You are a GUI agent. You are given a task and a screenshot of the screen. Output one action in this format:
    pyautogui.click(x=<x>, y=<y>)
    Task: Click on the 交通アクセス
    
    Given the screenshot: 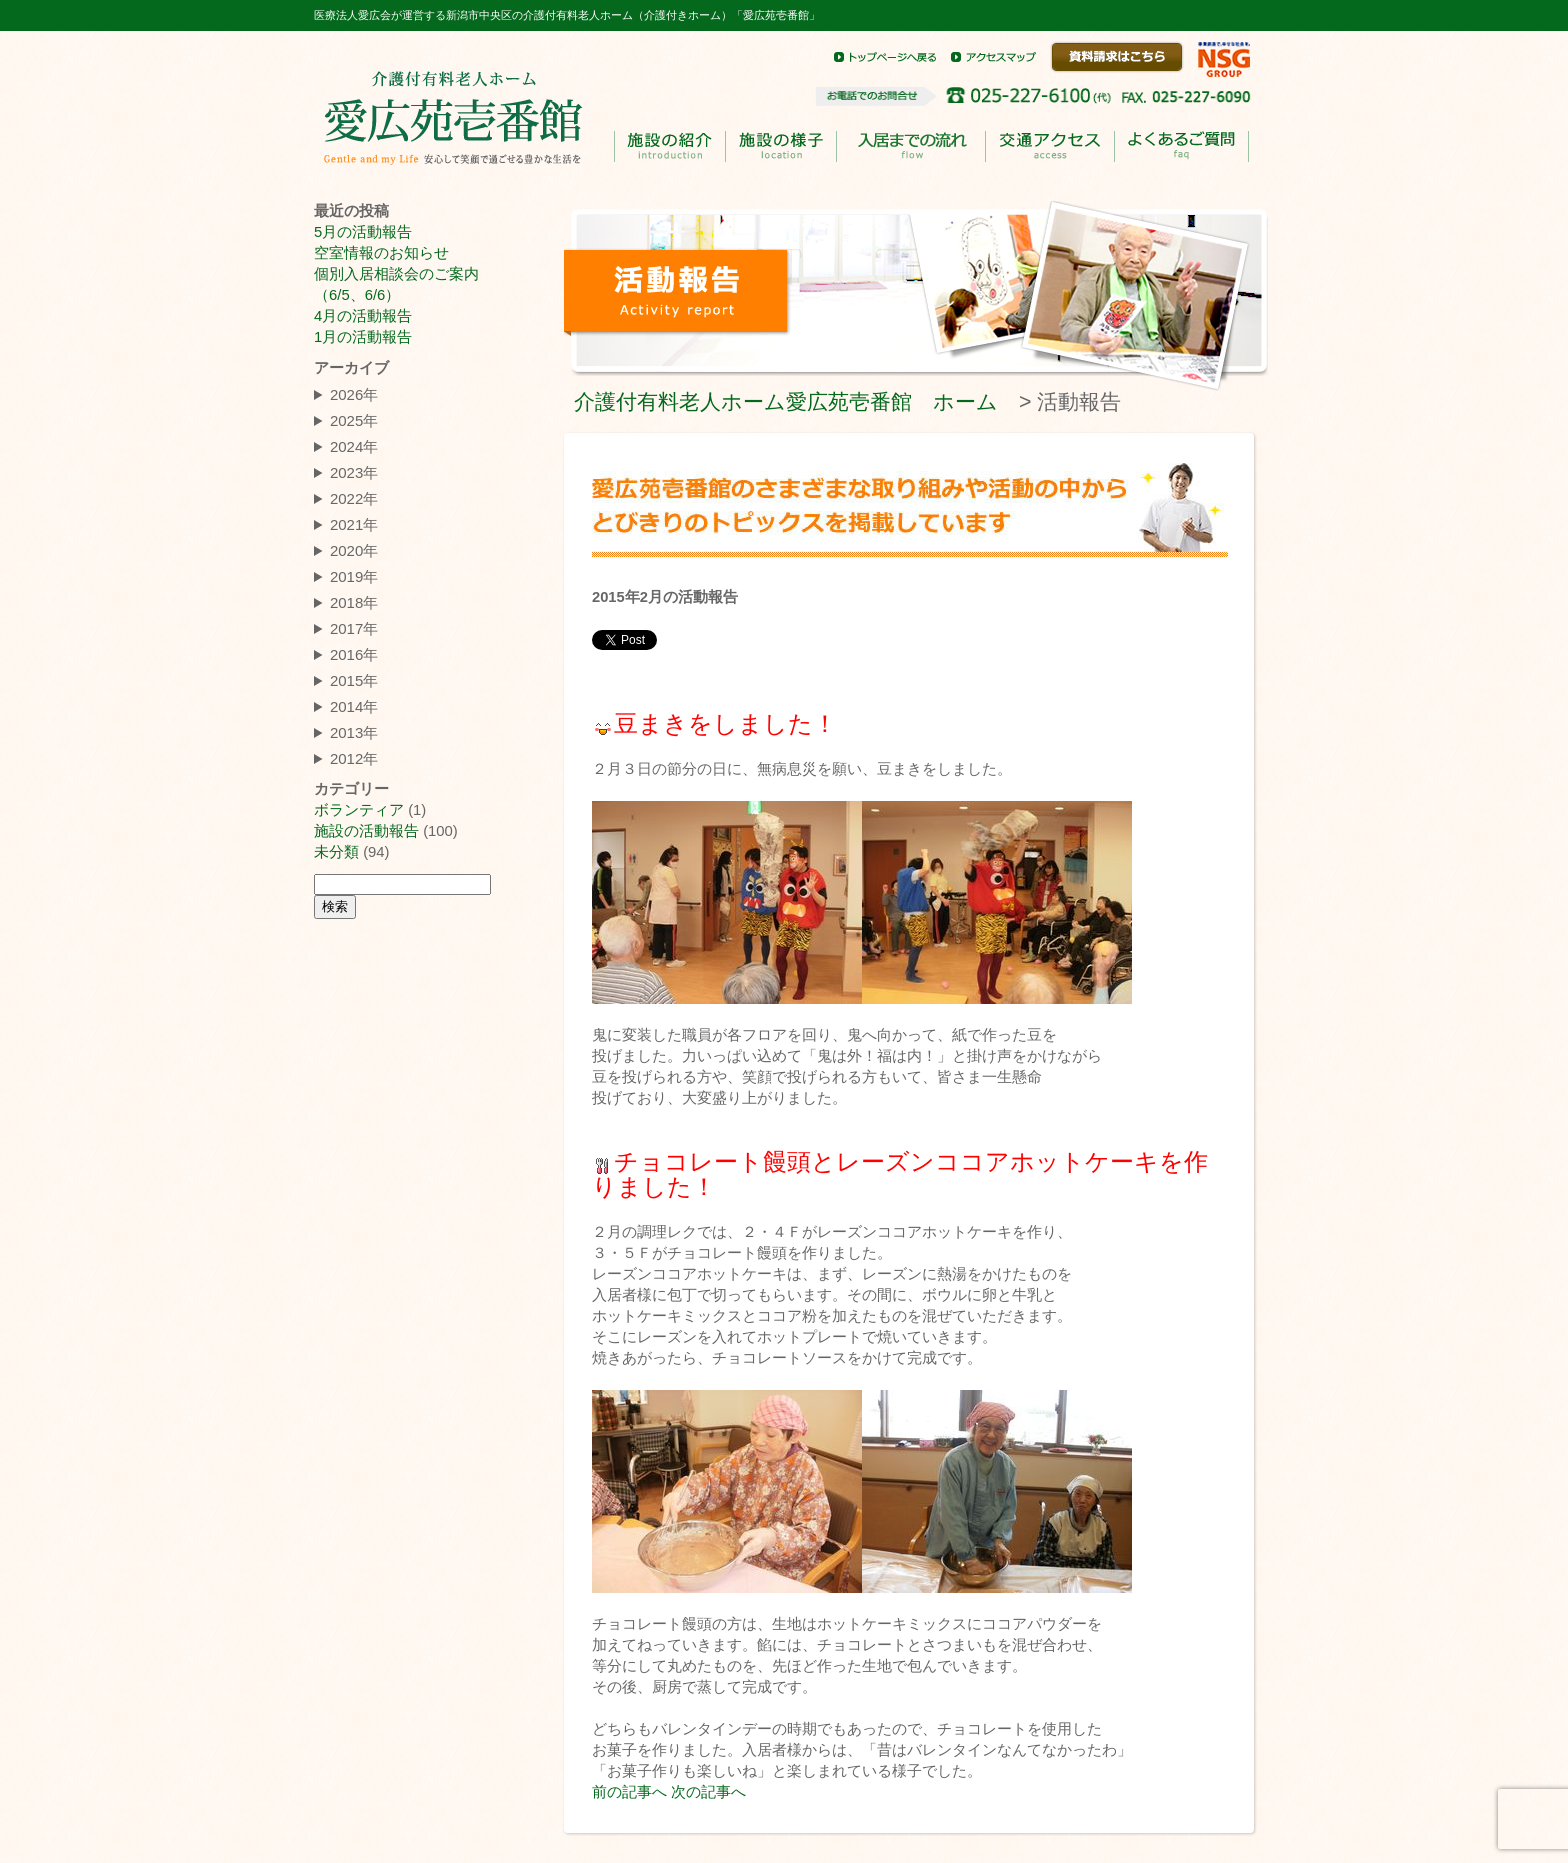 What is the action you would take?
    pyautogui.click(x=1049, y=146)
    